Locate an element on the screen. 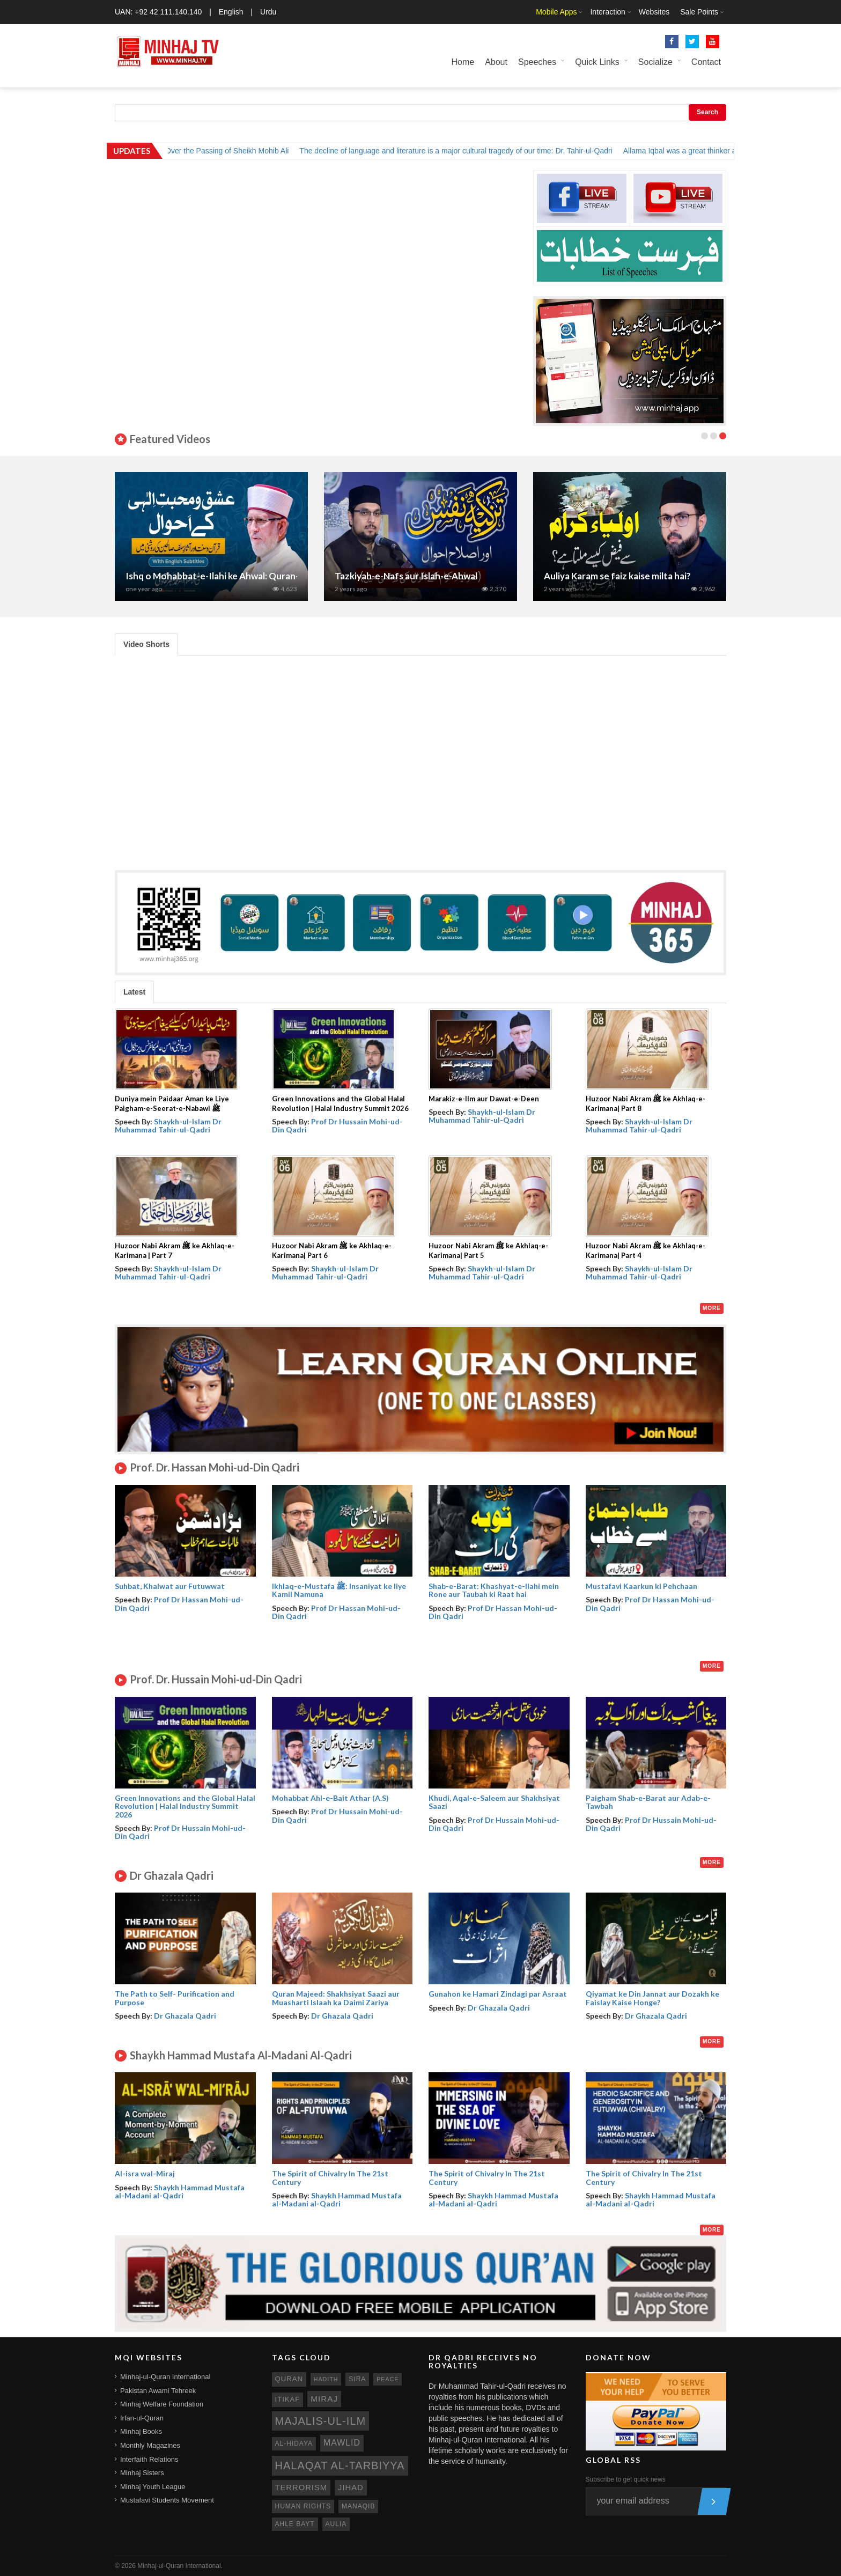  Latest is located at coordinates (134, 992).